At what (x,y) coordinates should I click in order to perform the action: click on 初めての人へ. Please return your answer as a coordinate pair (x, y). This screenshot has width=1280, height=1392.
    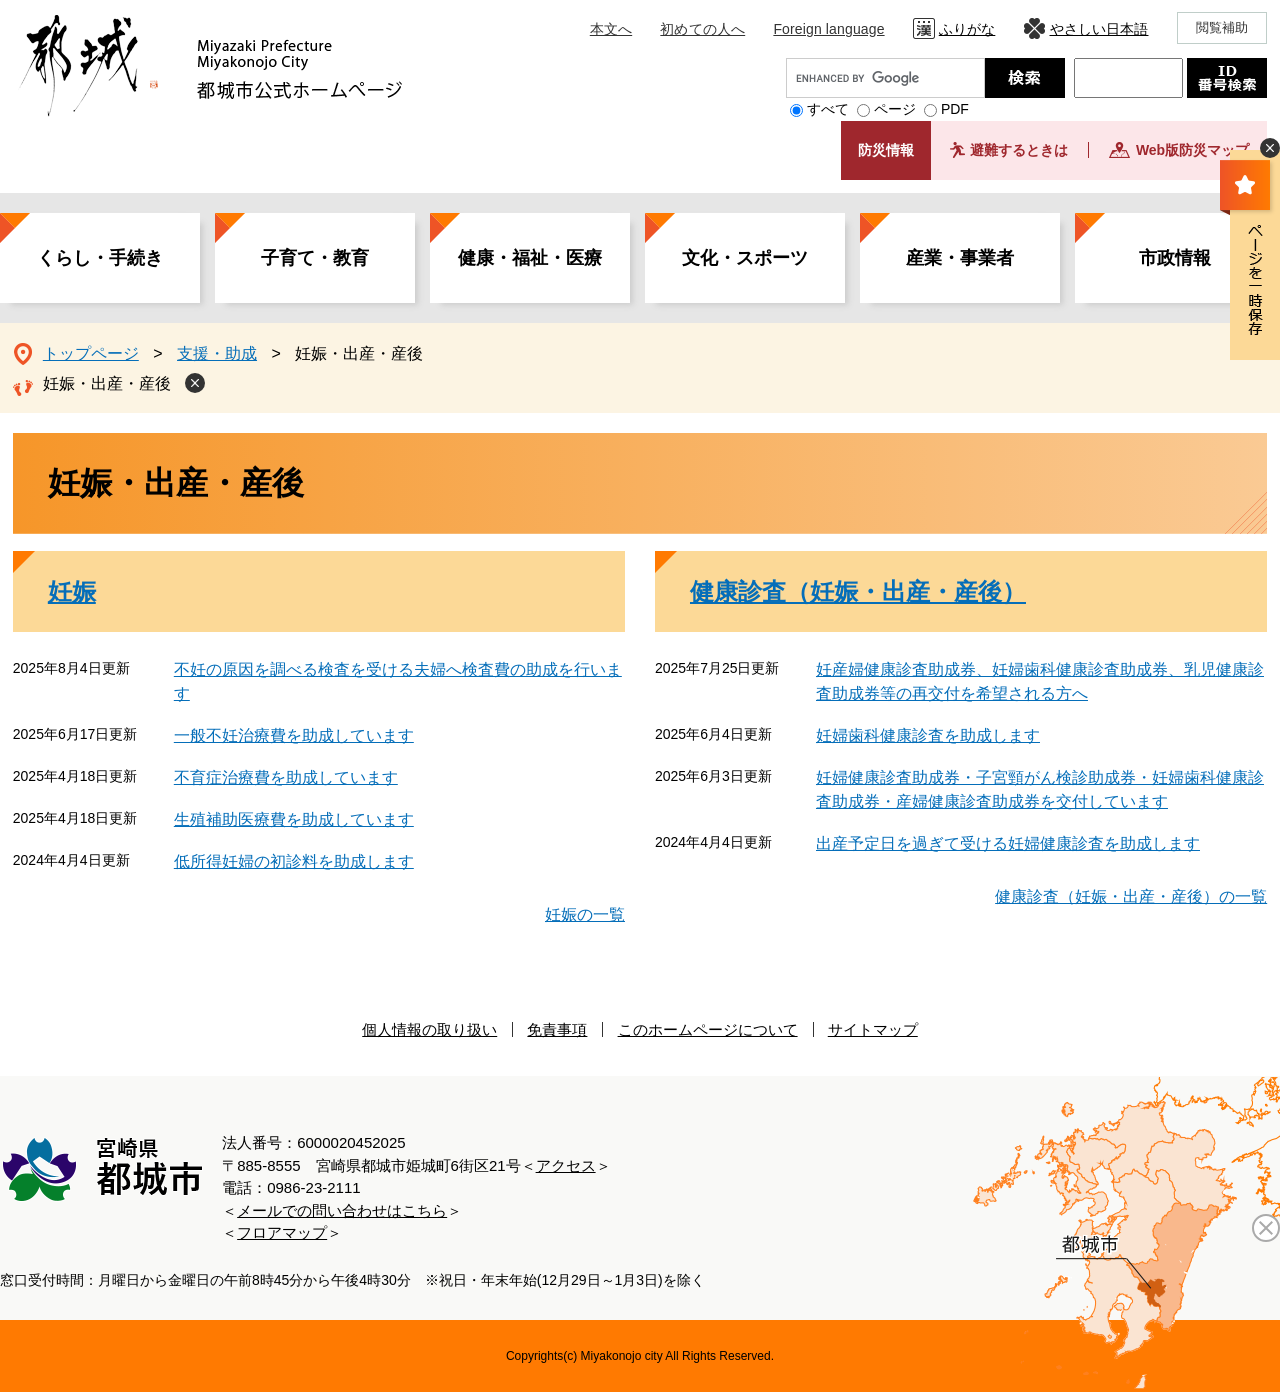
    Looking at the image, I should click on (702, 29).